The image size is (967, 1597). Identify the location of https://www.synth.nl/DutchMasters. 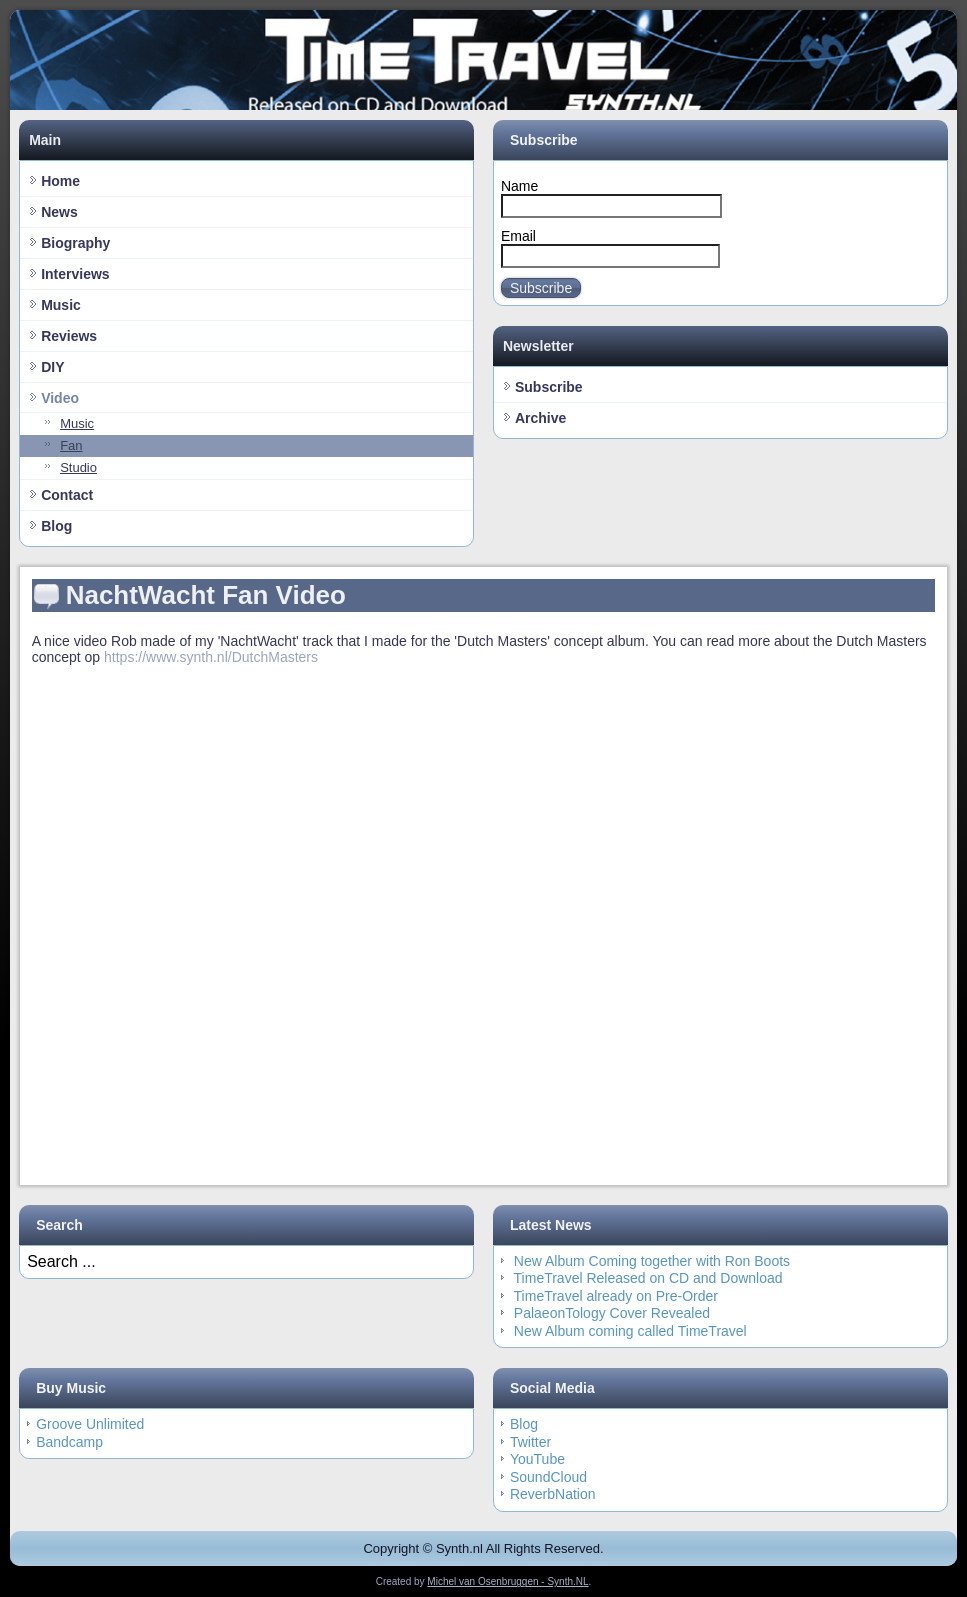
(211, 657).